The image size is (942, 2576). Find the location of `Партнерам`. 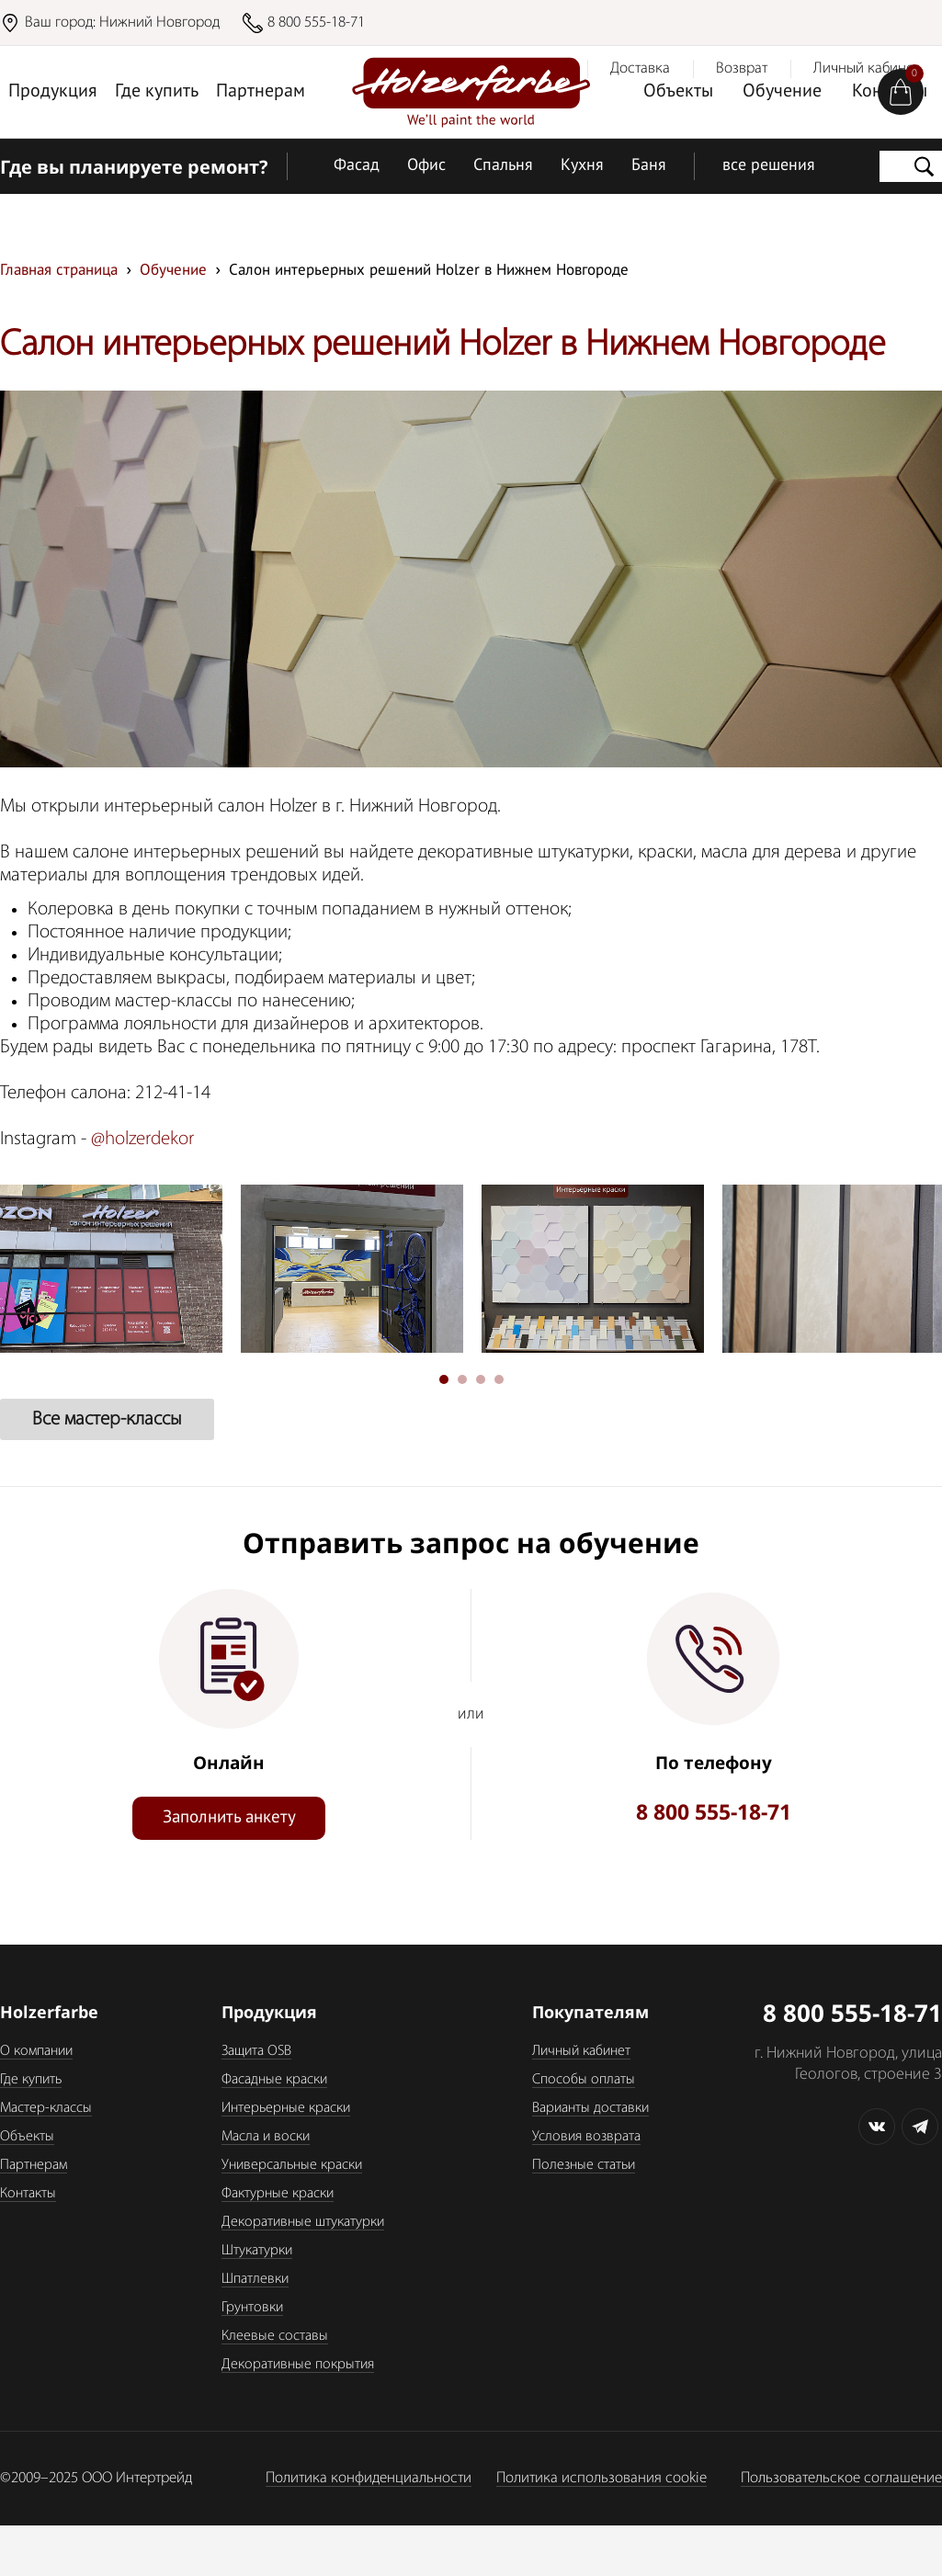

Партнерам is located at coordinates (260, 92).